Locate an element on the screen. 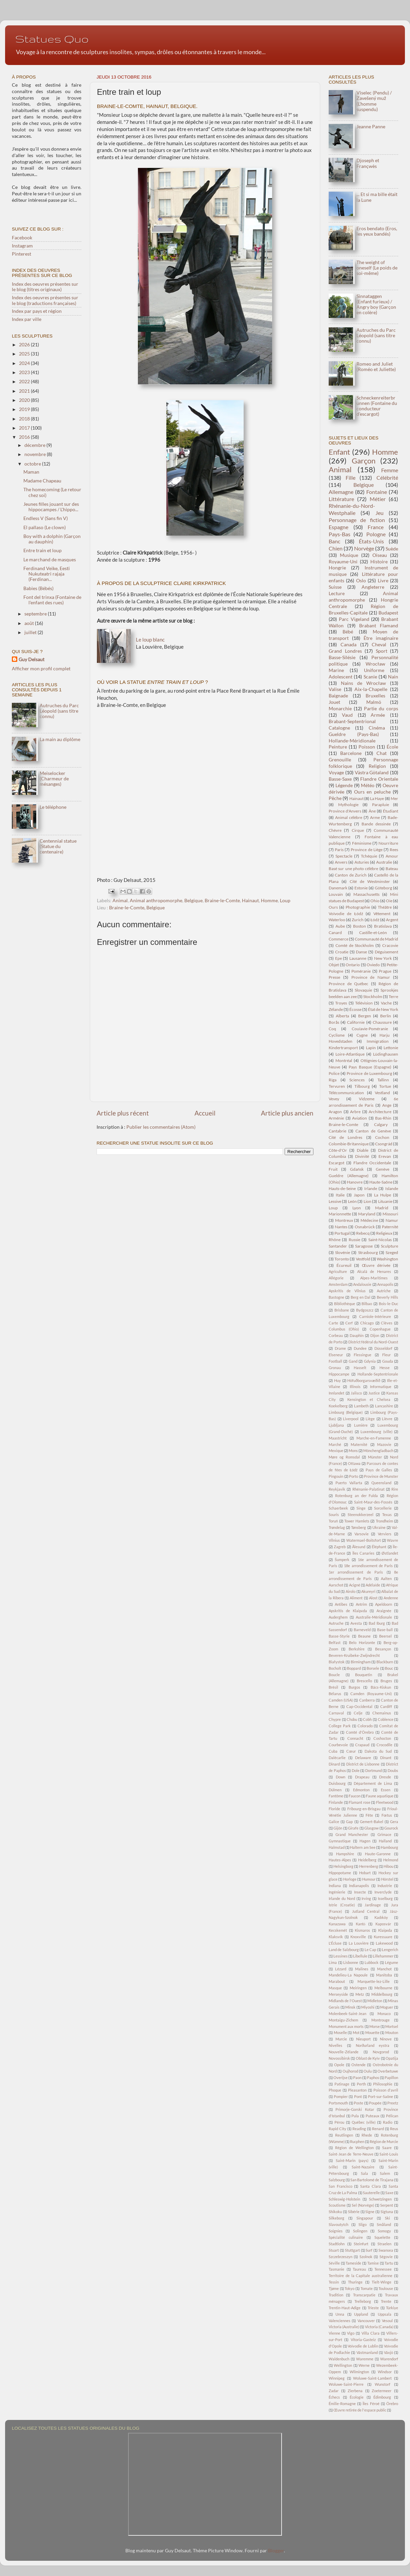 This screenshot has height=2576, width=410. Rebecq is located at coordinates (363, 1233).